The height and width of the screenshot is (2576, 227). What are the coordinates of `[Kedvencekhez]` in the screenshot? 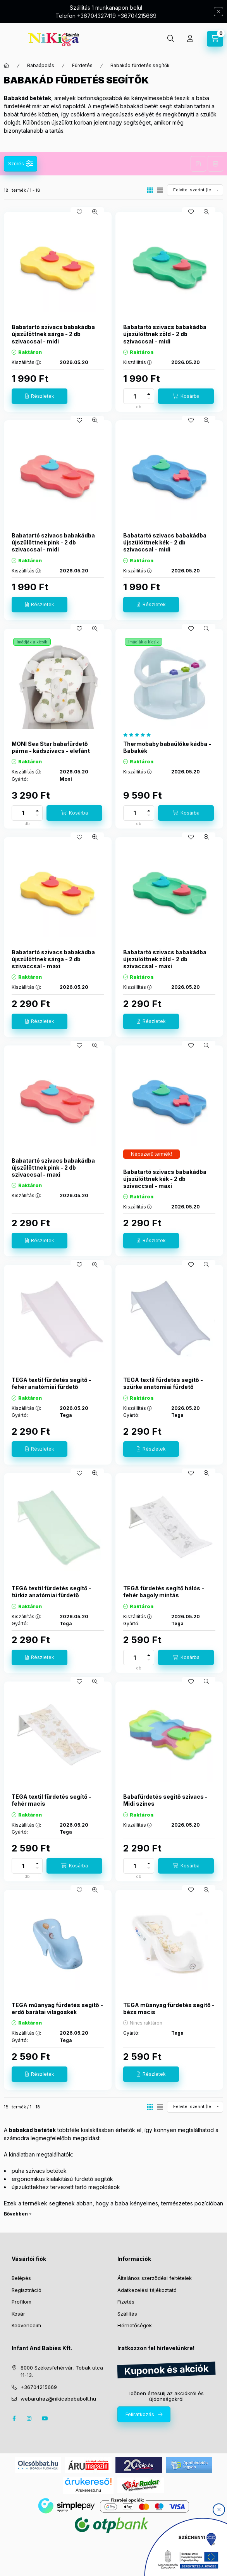 It's located at (79, 212).